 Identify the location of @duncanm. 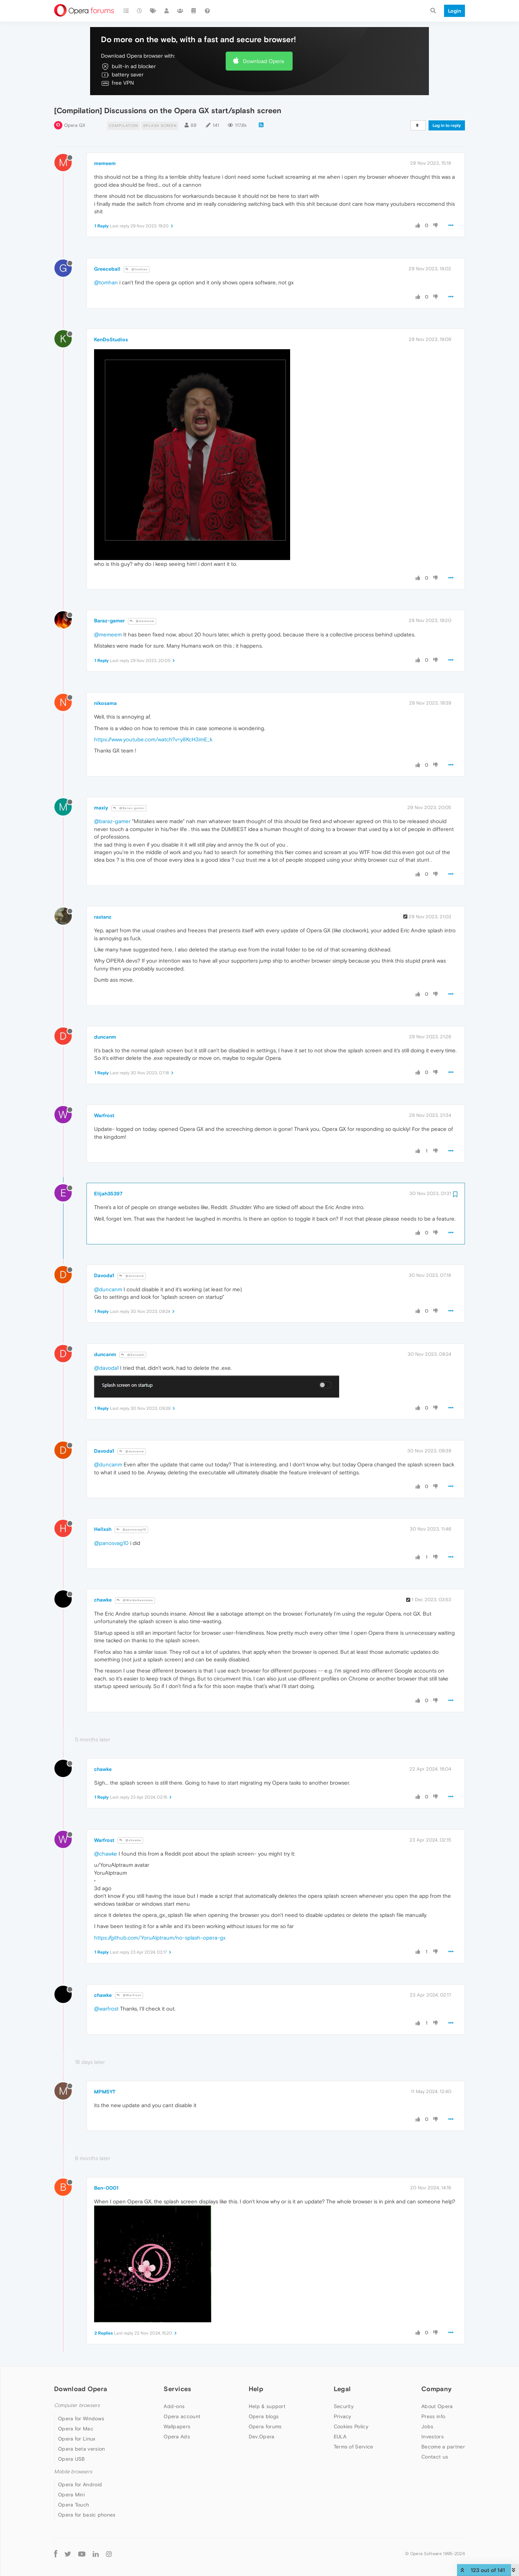
(131, 1276).